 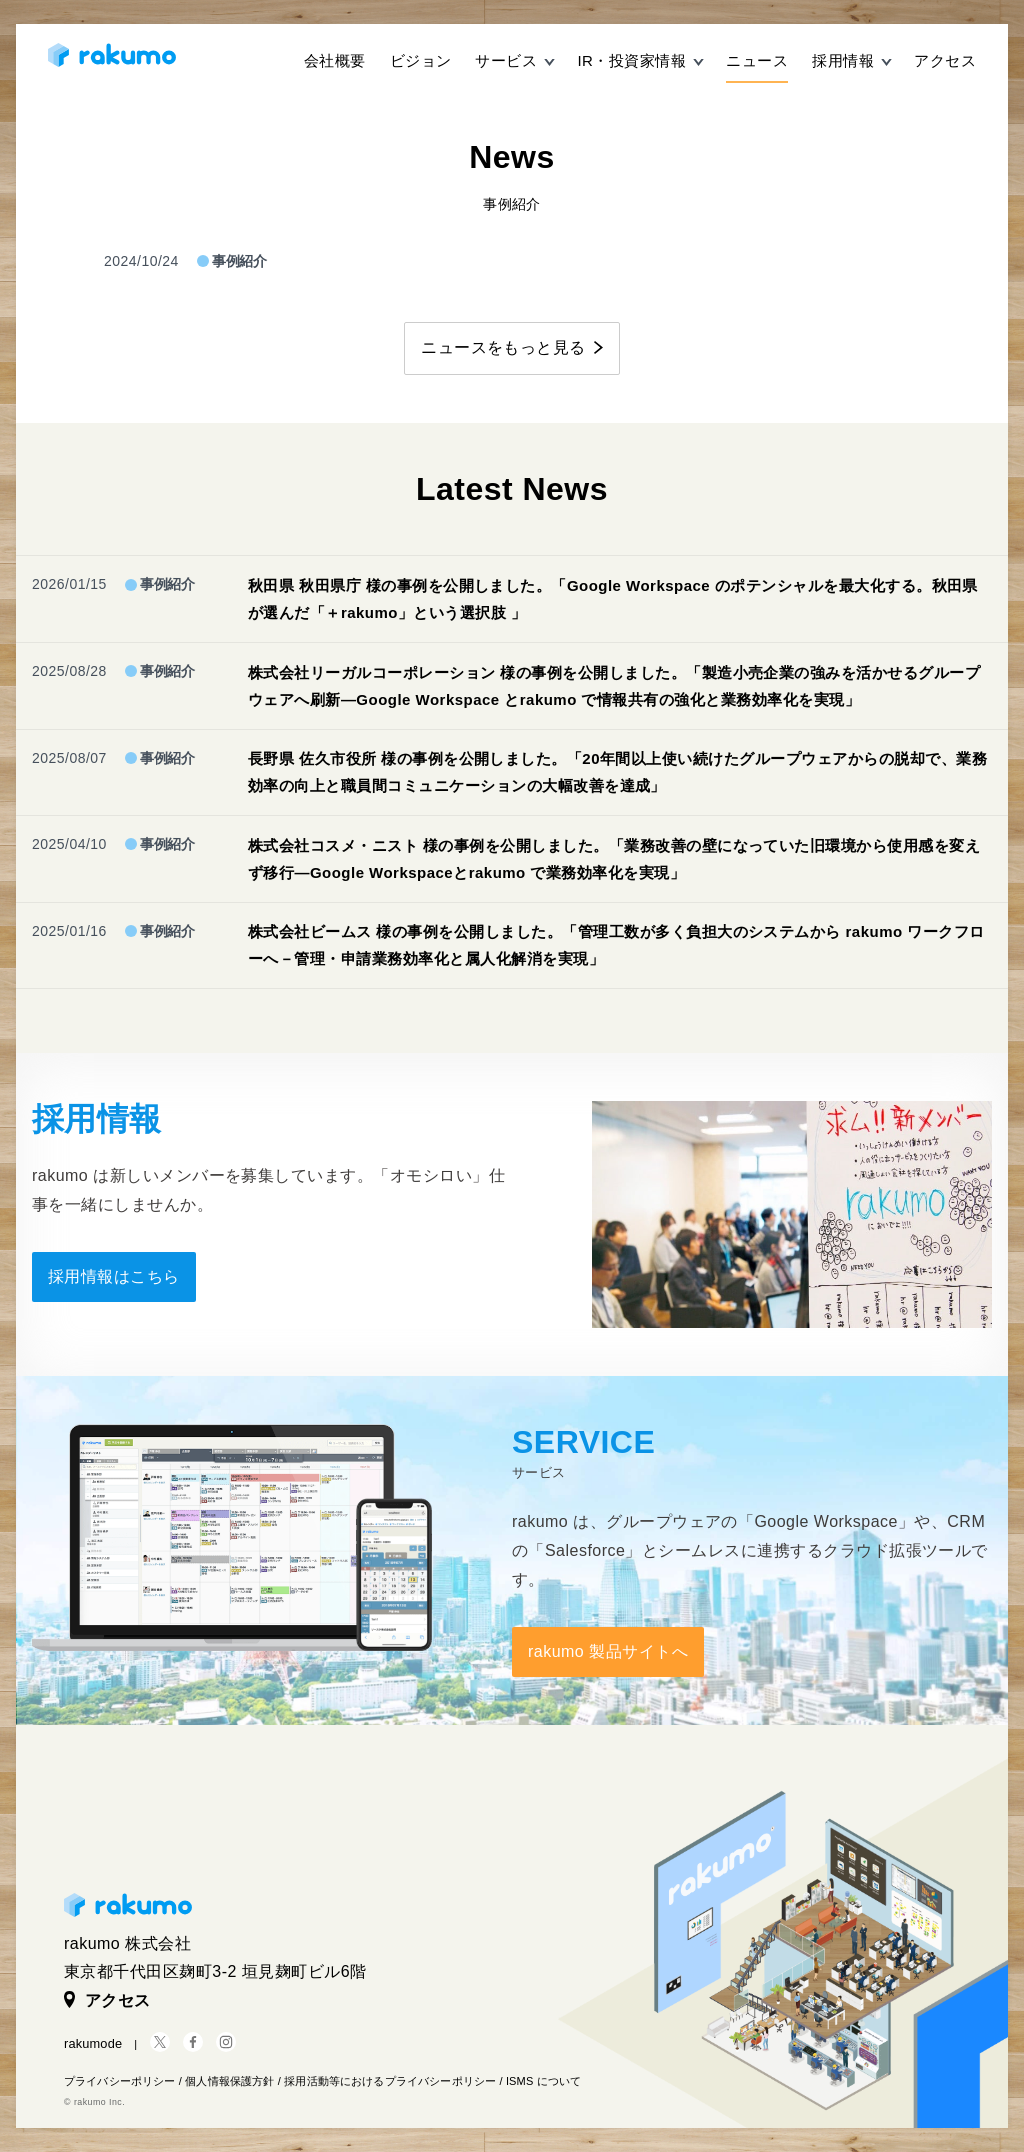 What do you see at coordinates (608, 1651) in the screenshot?
I see `rakumo 製品サイトへ` at bounding box center [608, 1651].